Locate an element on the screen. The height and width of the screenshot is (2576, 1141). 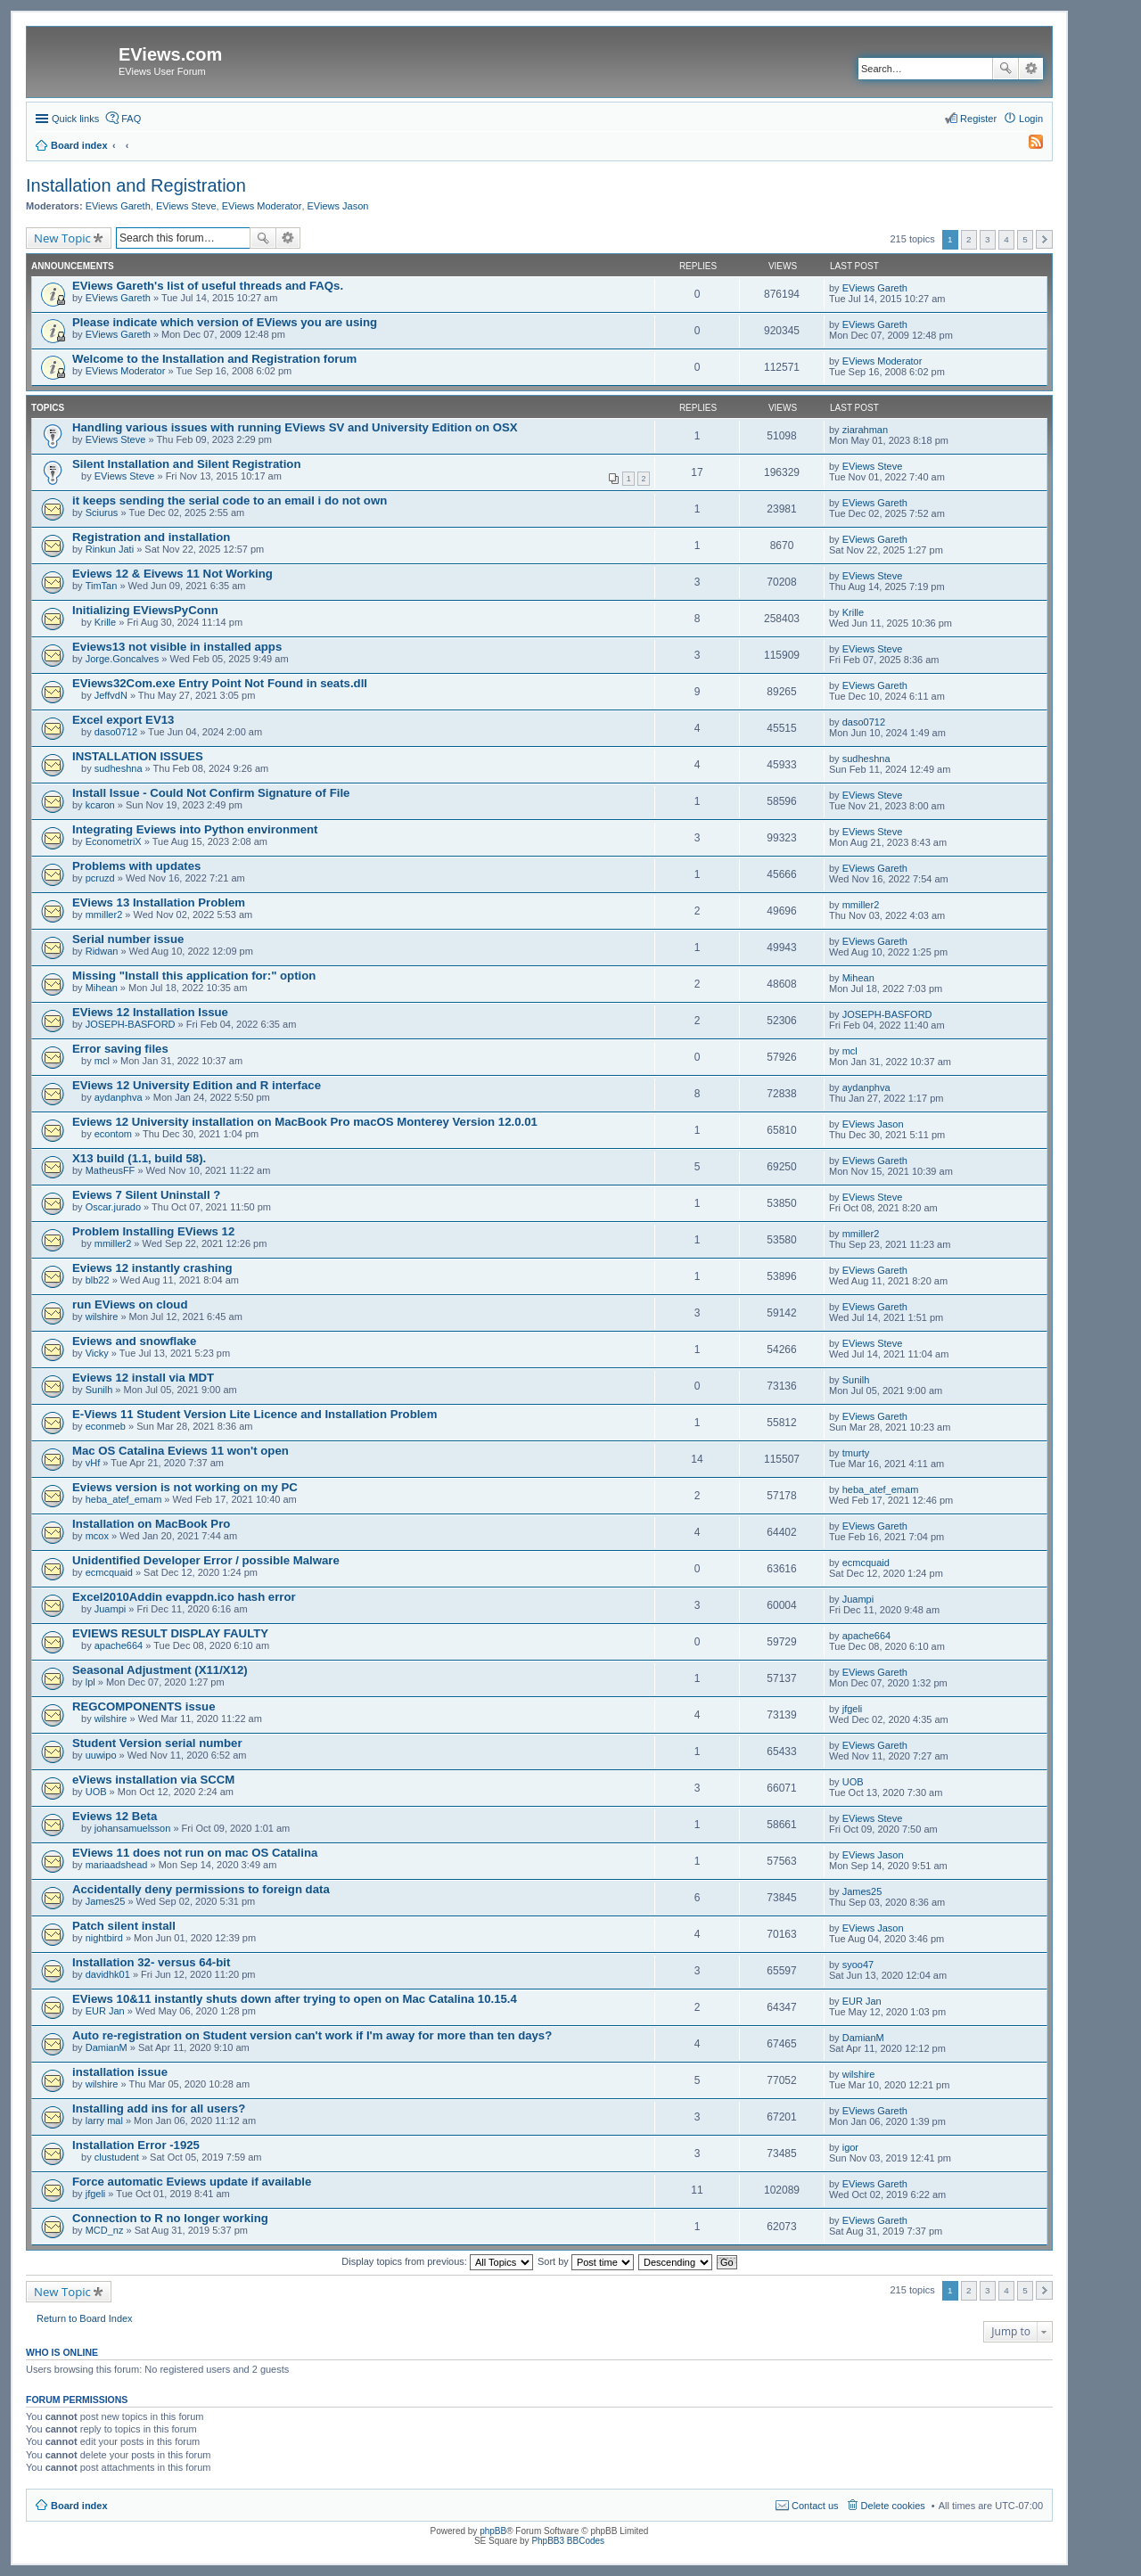
Sort by is located at coordinates (586, 2261).